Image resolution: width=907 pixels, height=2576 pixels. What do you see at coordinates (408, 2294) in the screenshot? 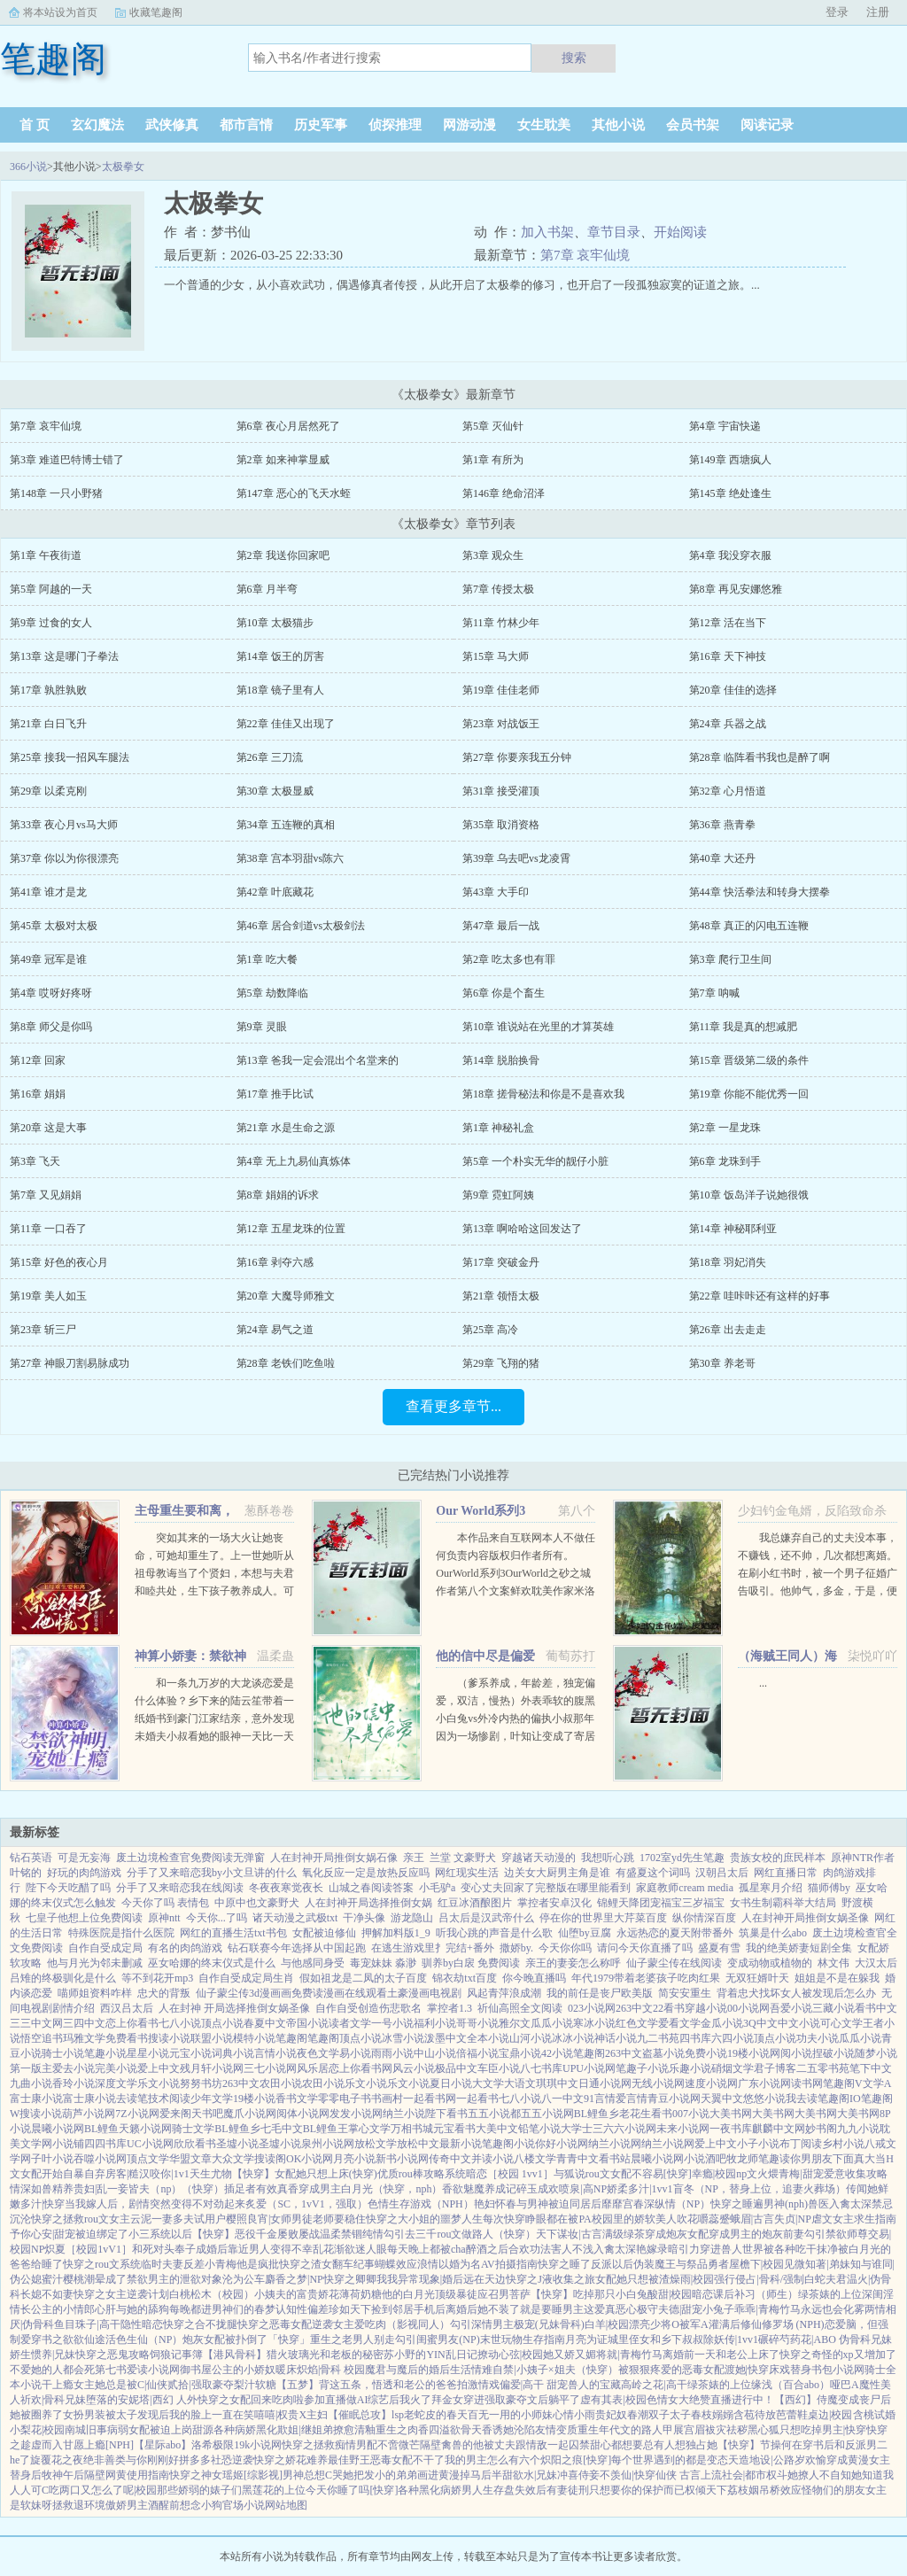
I see `他的白月光` at bounding box center [408, 2294].